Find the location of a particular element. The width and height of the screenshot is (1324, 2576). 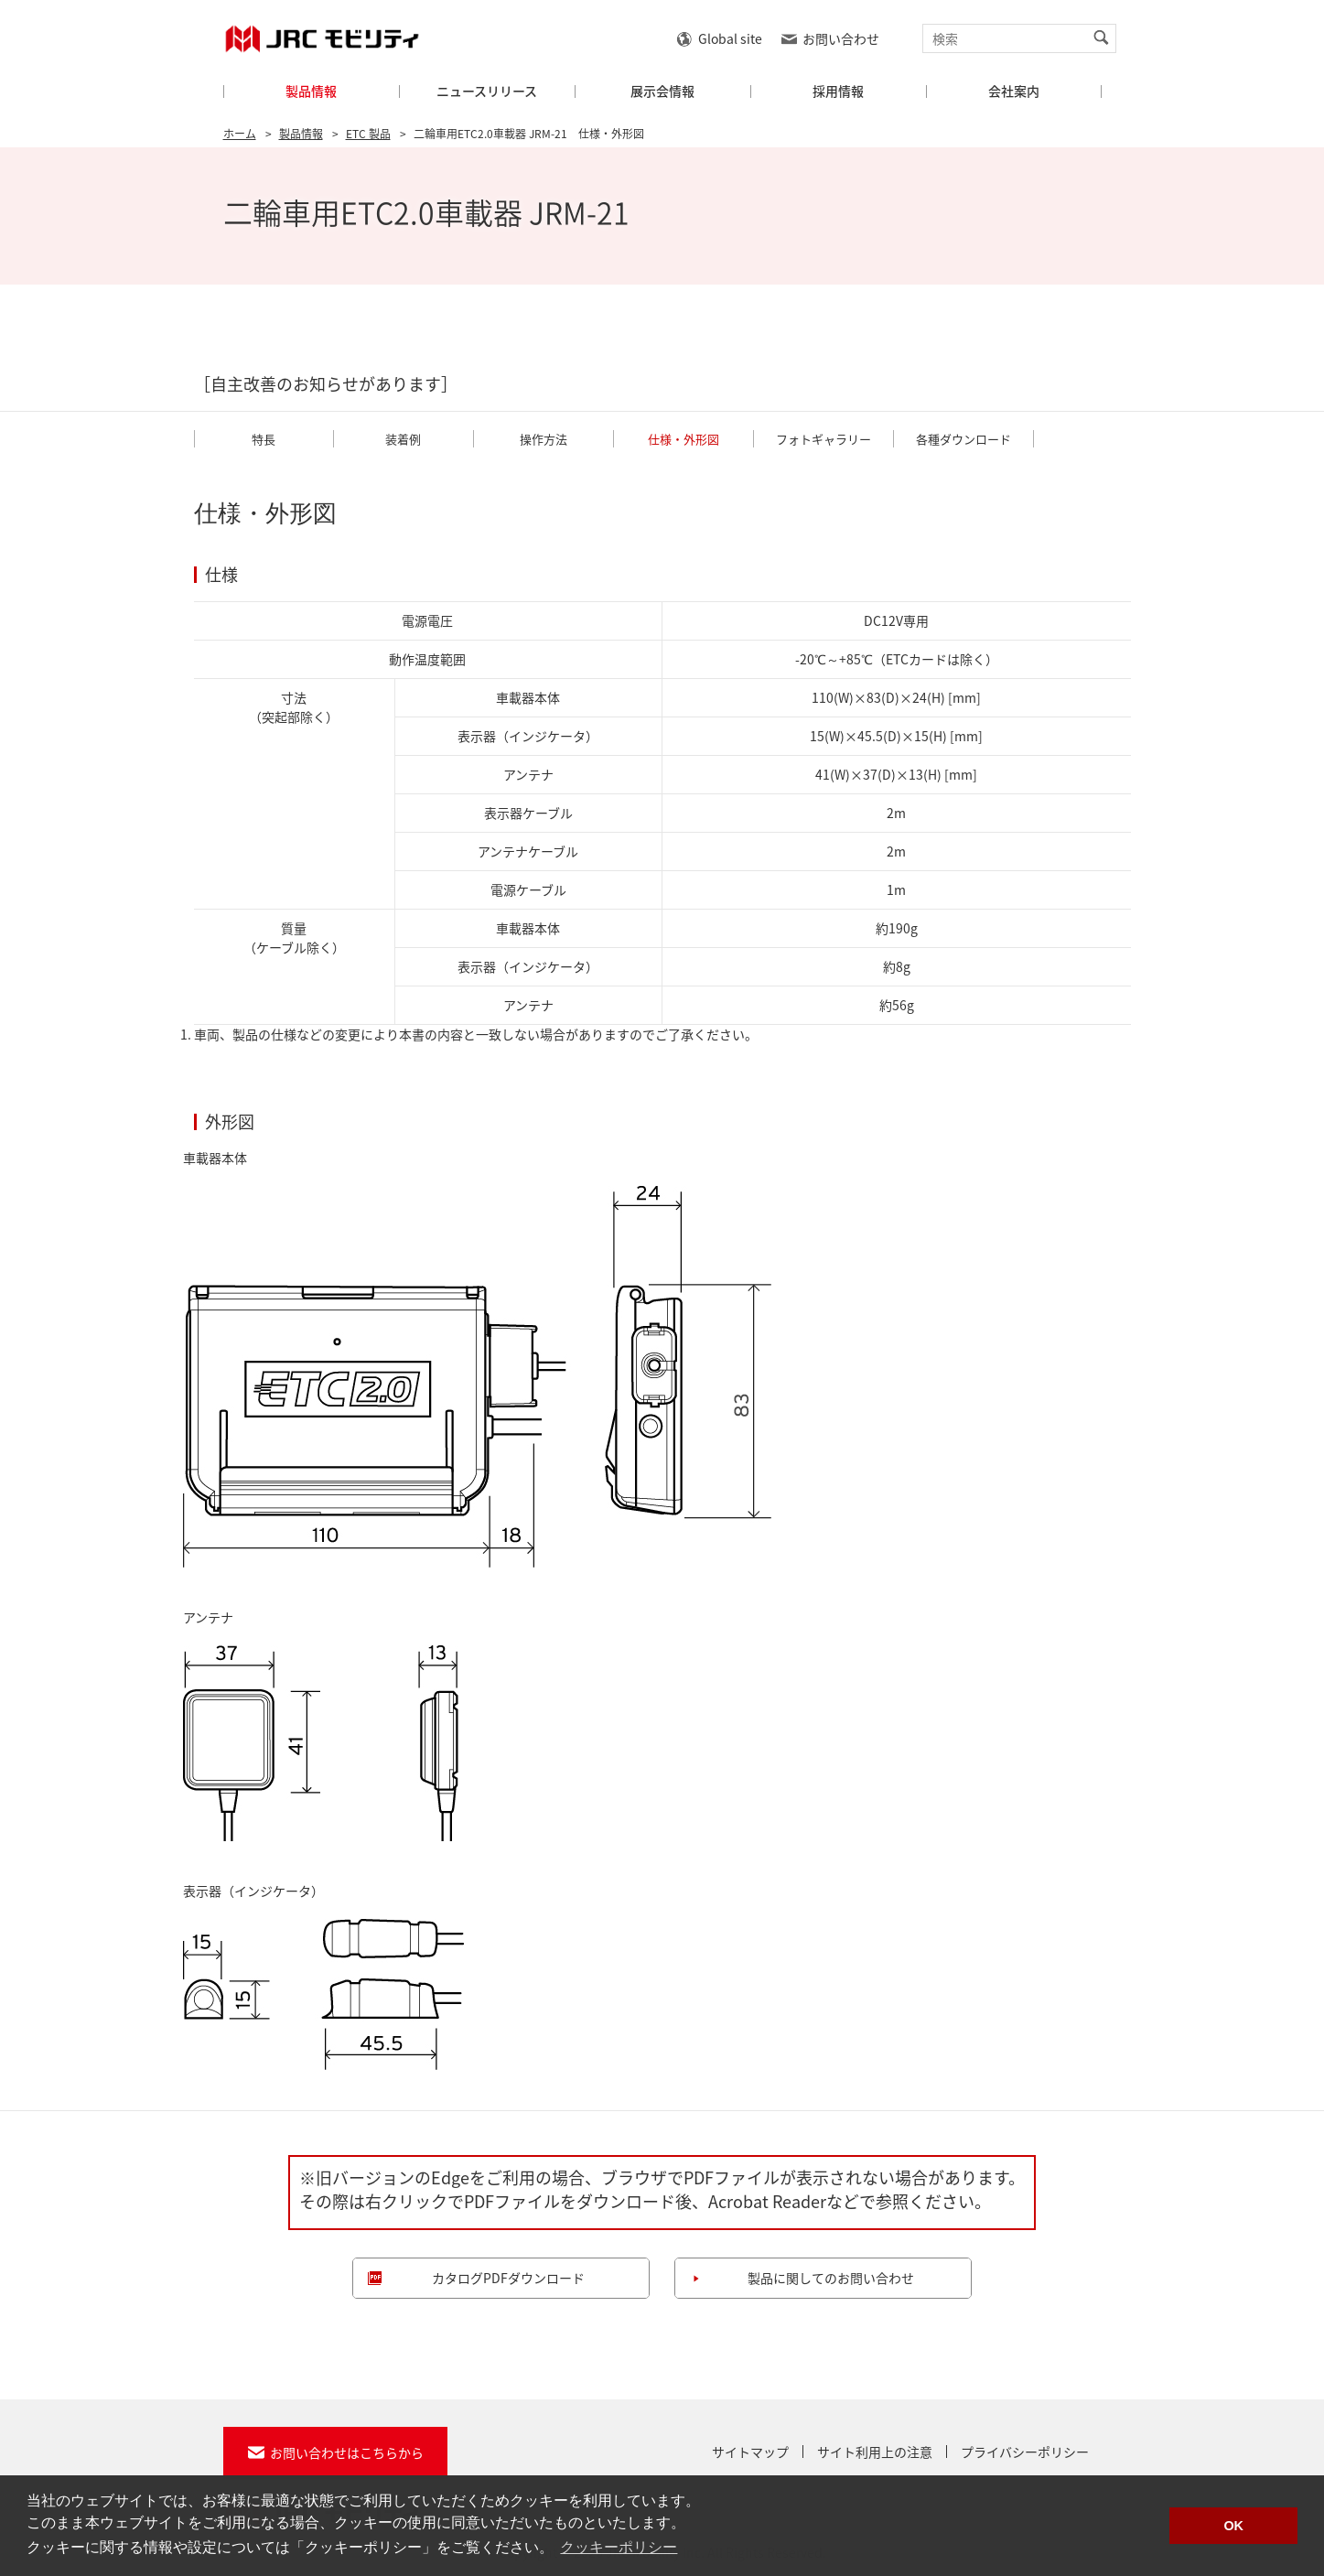

ニュースリリース is located at coordinates (486, 91).